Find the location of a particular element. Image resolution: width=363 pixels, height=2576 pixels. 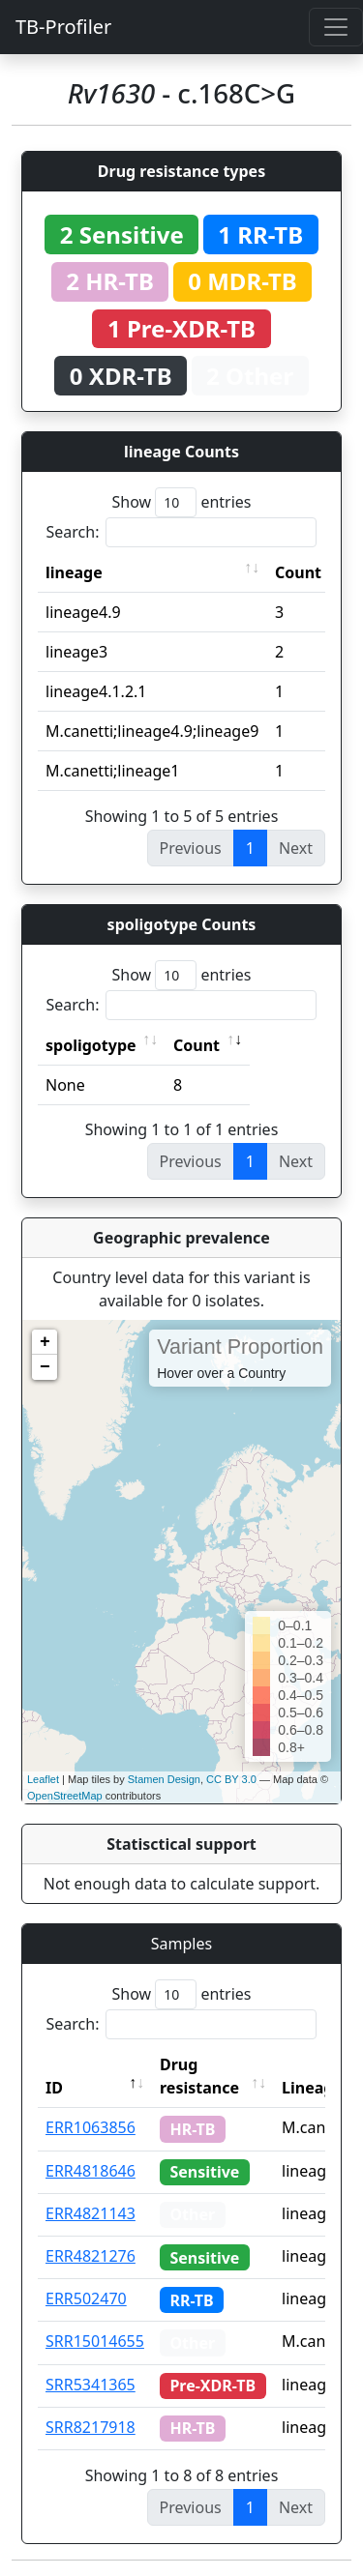

ID [ID: activate to sort column descending] is located at coordinates (54, 2087).